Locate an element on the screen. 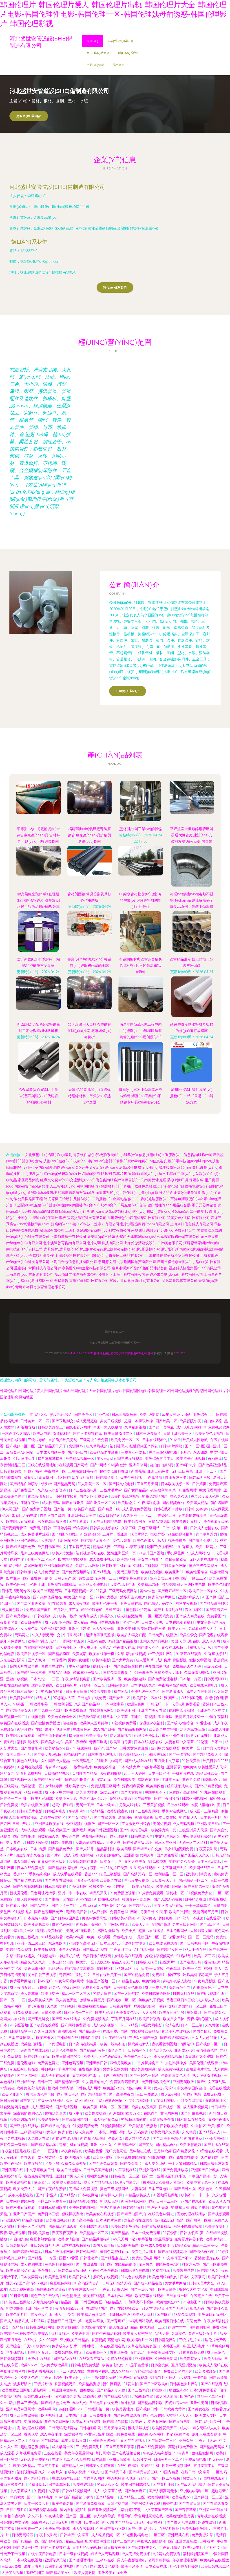 The height and width of the screenshot is (2576, 230). 91视频在线看 is located at coordinates (52, 1691).